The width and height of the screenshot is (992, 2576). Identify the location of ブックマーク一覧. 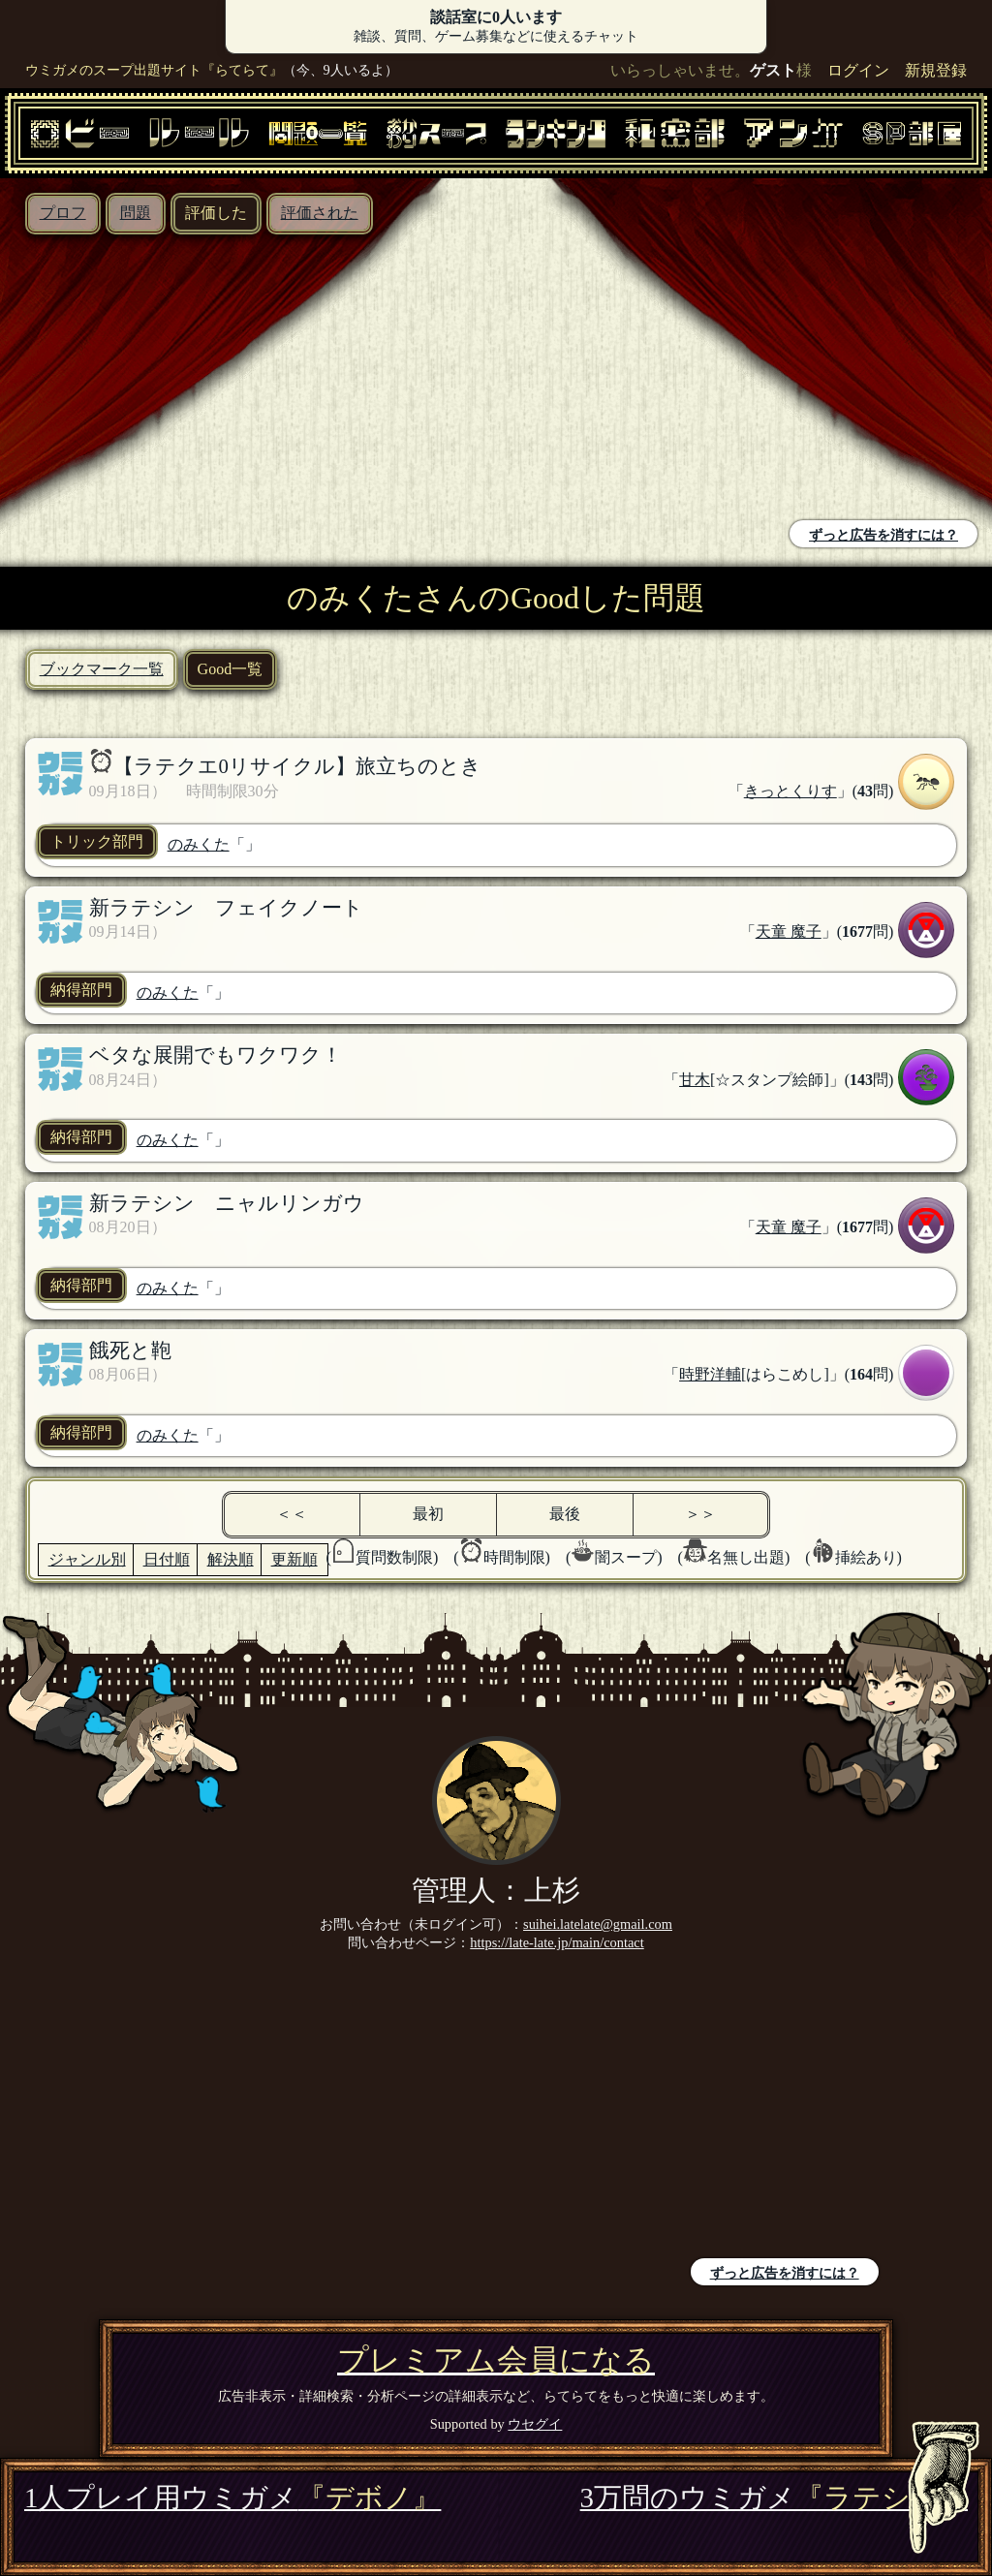
(102, 669).